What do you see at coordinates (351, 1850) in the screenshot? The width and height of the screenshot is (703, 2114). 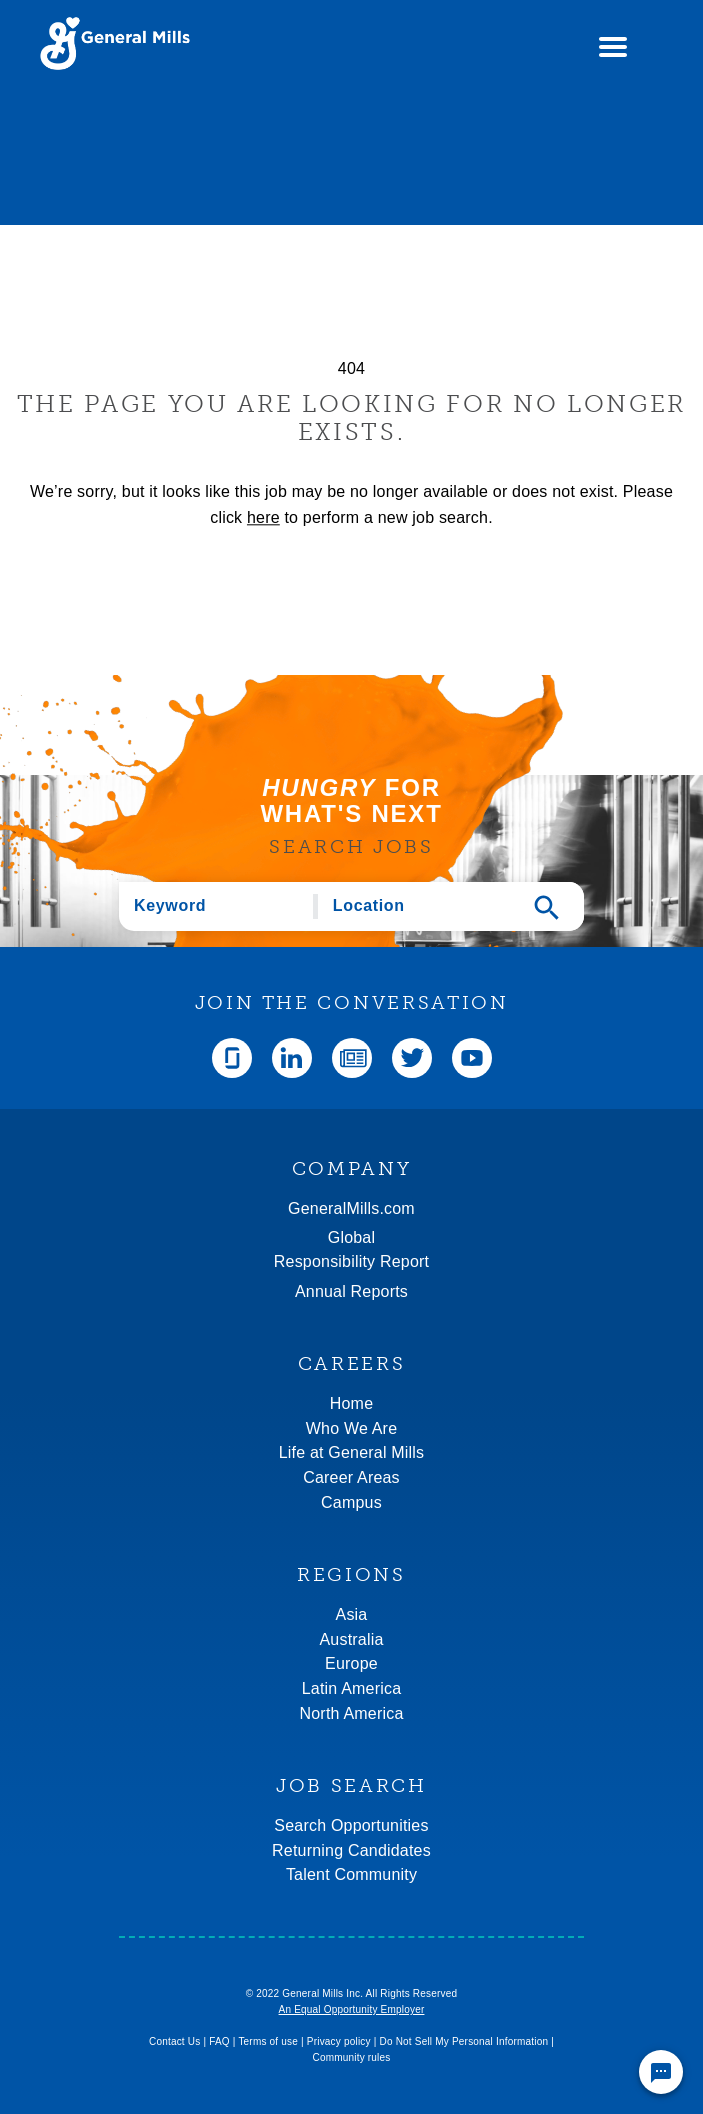 I see `Returning Candidates` at bounding box center [351, 1850].